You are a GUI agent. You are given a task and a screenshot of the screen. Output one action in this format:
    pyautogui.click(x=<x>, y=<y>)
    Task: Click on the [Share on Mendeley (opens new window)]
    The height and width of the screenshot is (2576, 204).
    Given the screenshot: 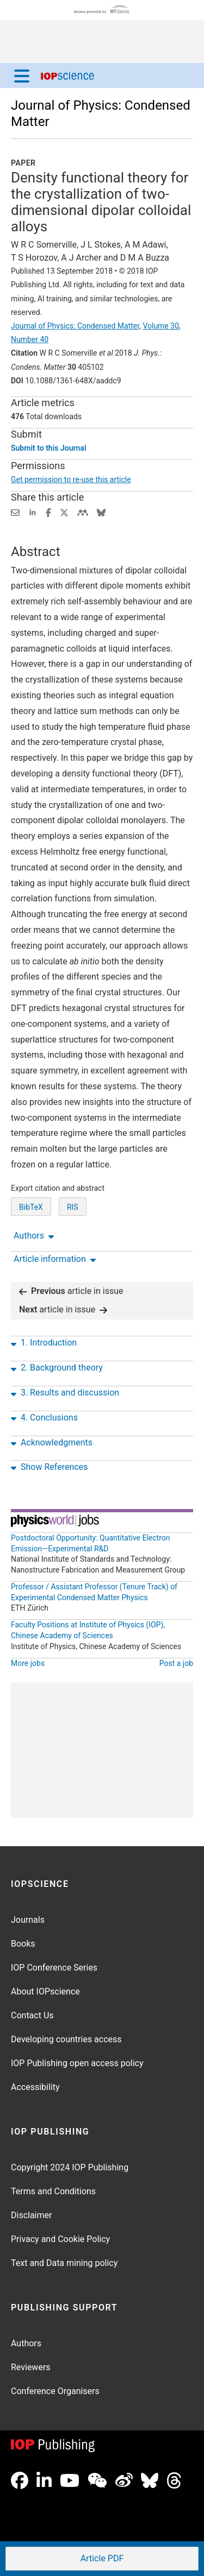 What is the action you would take?
    pyautogui.click(x=82, y=512)
    